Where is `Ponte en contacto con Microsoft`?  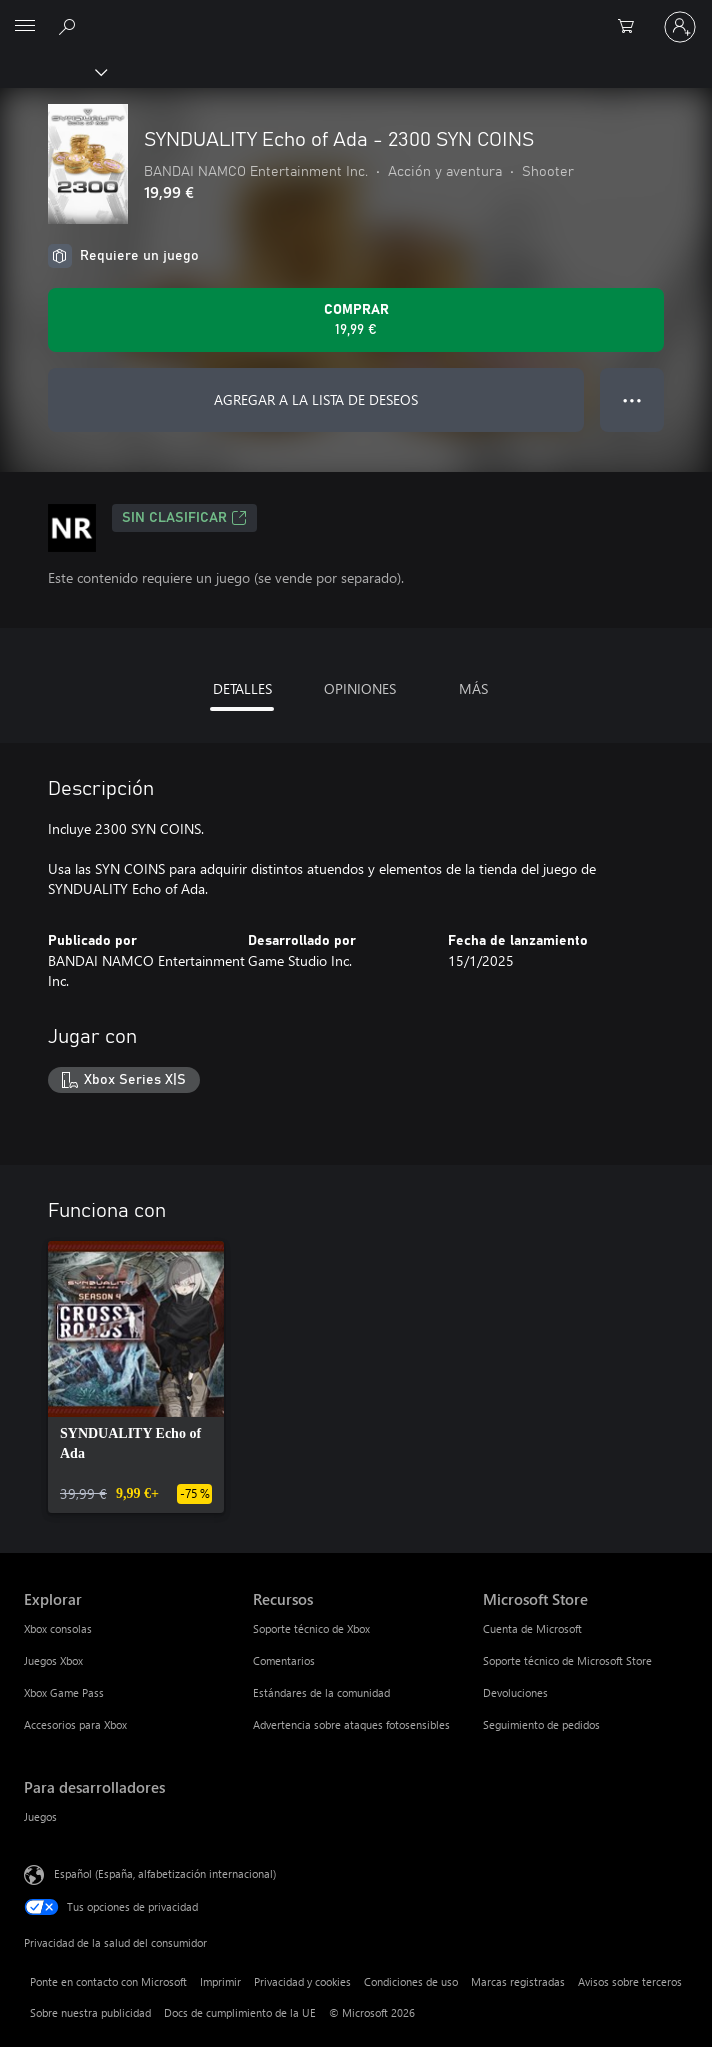 Ponte en contacto con Microsoft is located at coordinates (108, 1981).